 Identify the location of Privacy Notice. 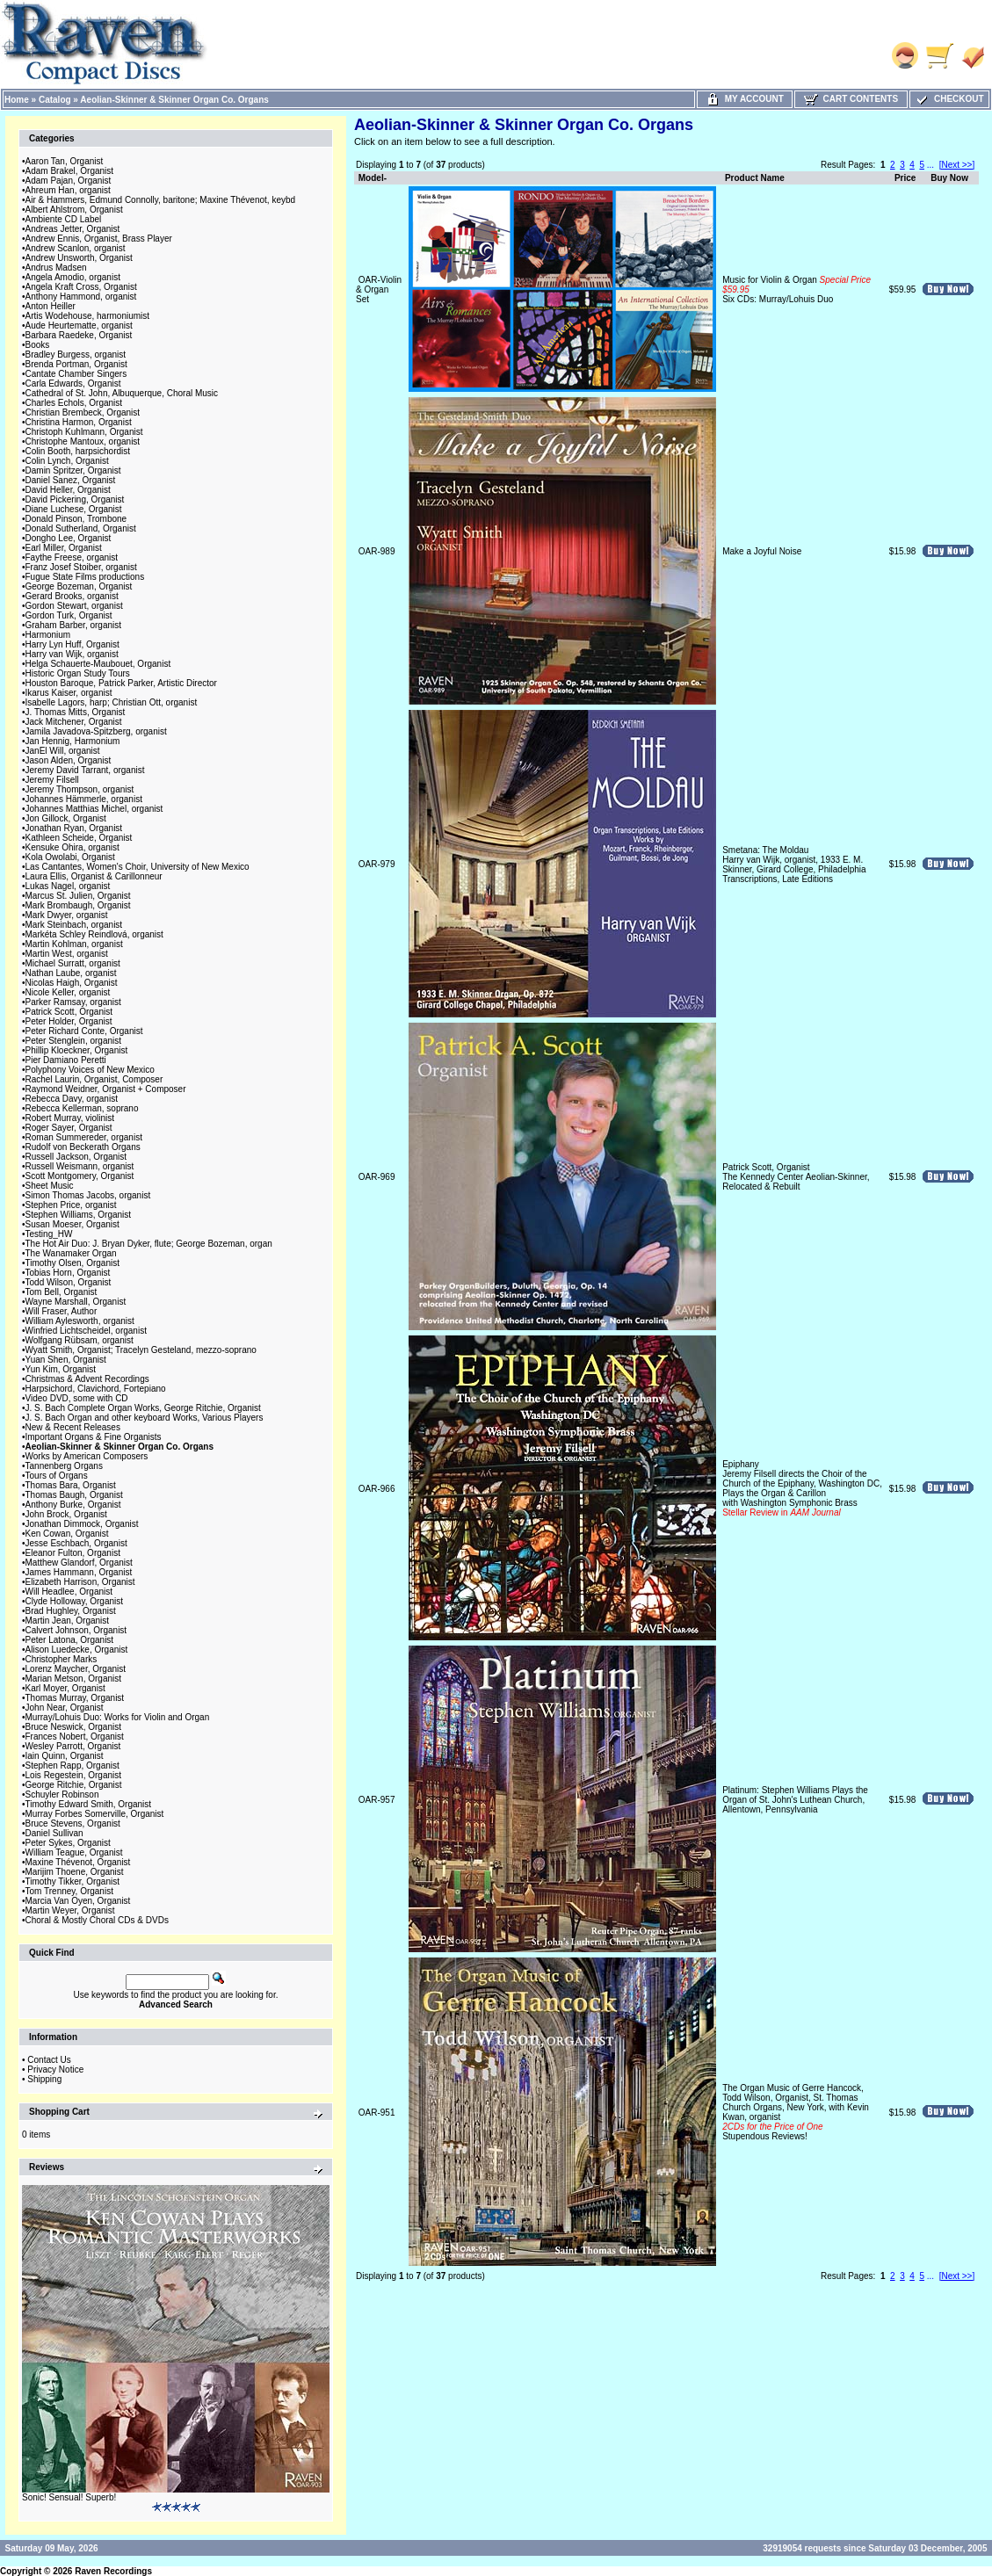
(55, 2069).